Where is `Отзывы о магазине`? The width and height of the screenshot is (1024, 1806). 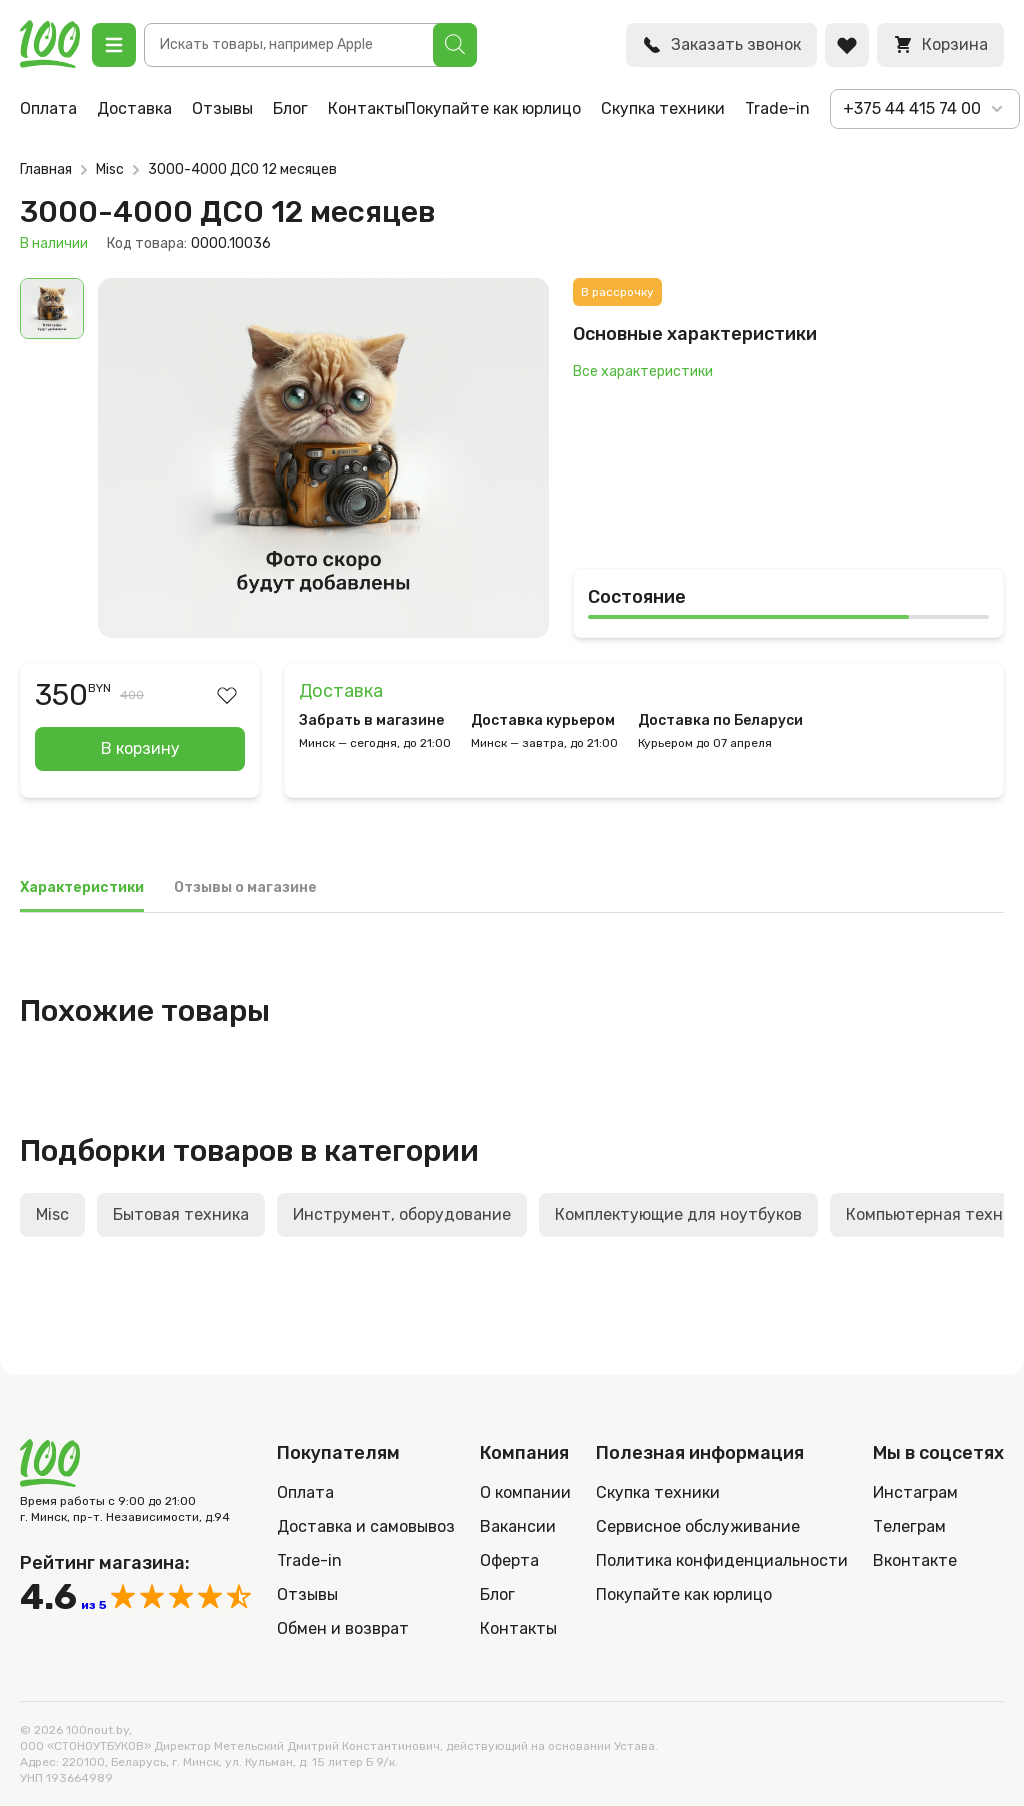 Отзывы о магазине is located at coordinates (245, 887).